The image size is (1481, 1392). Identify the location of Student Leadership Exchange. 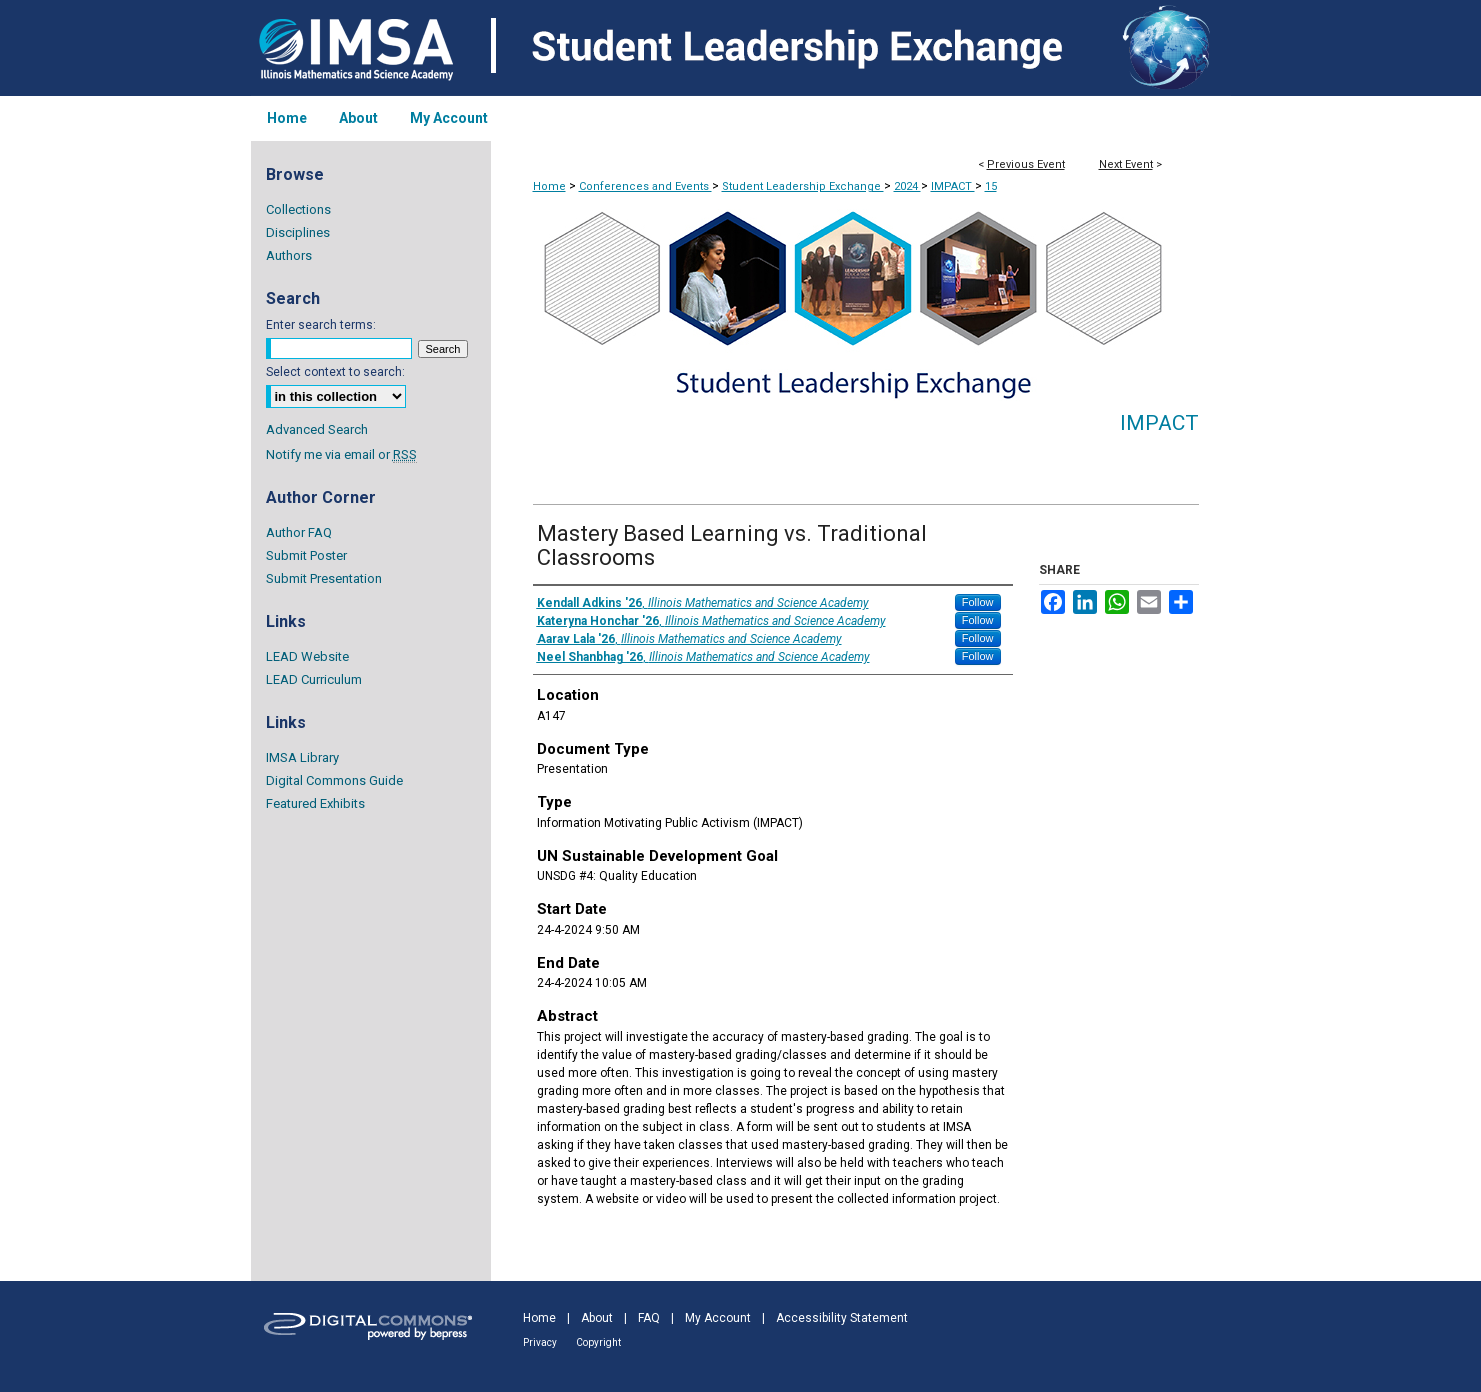
(803, 186).